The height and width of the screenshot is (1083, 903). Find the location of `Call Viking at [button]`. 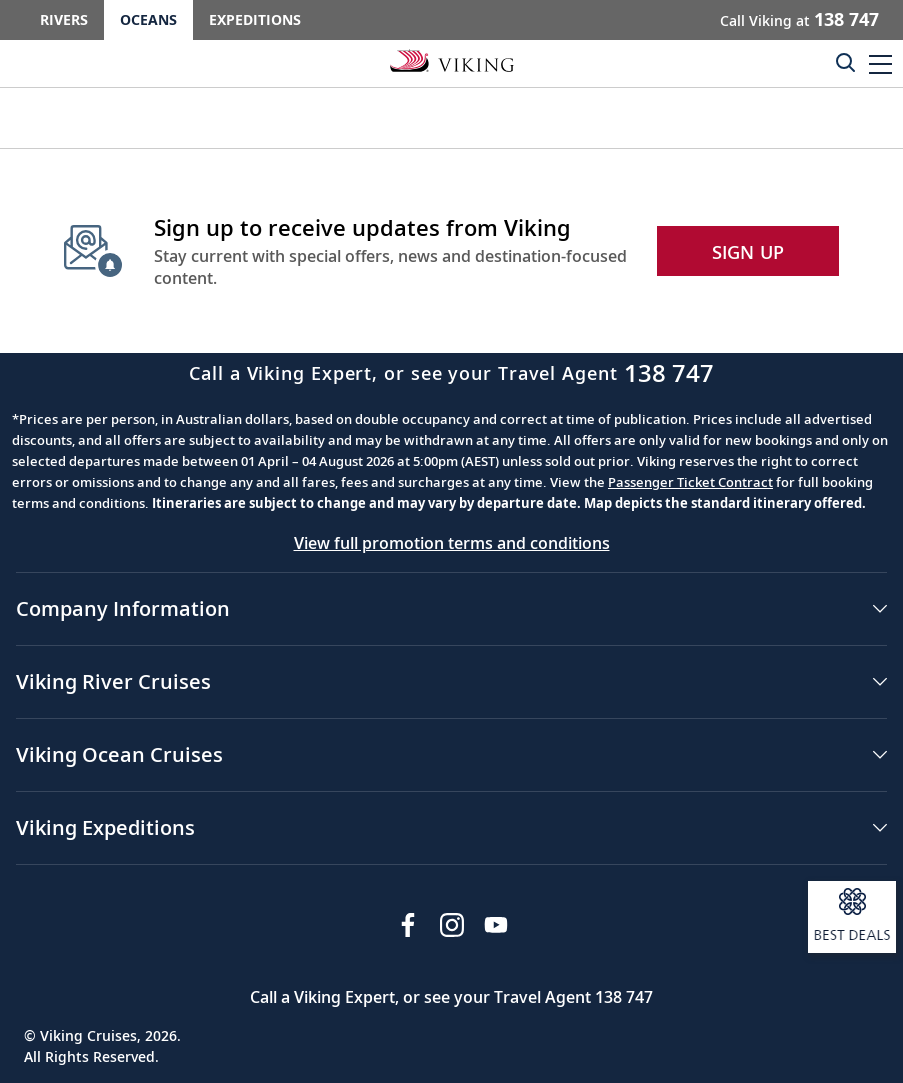

Call Viking at [button] is located at coordinates (799, 19).